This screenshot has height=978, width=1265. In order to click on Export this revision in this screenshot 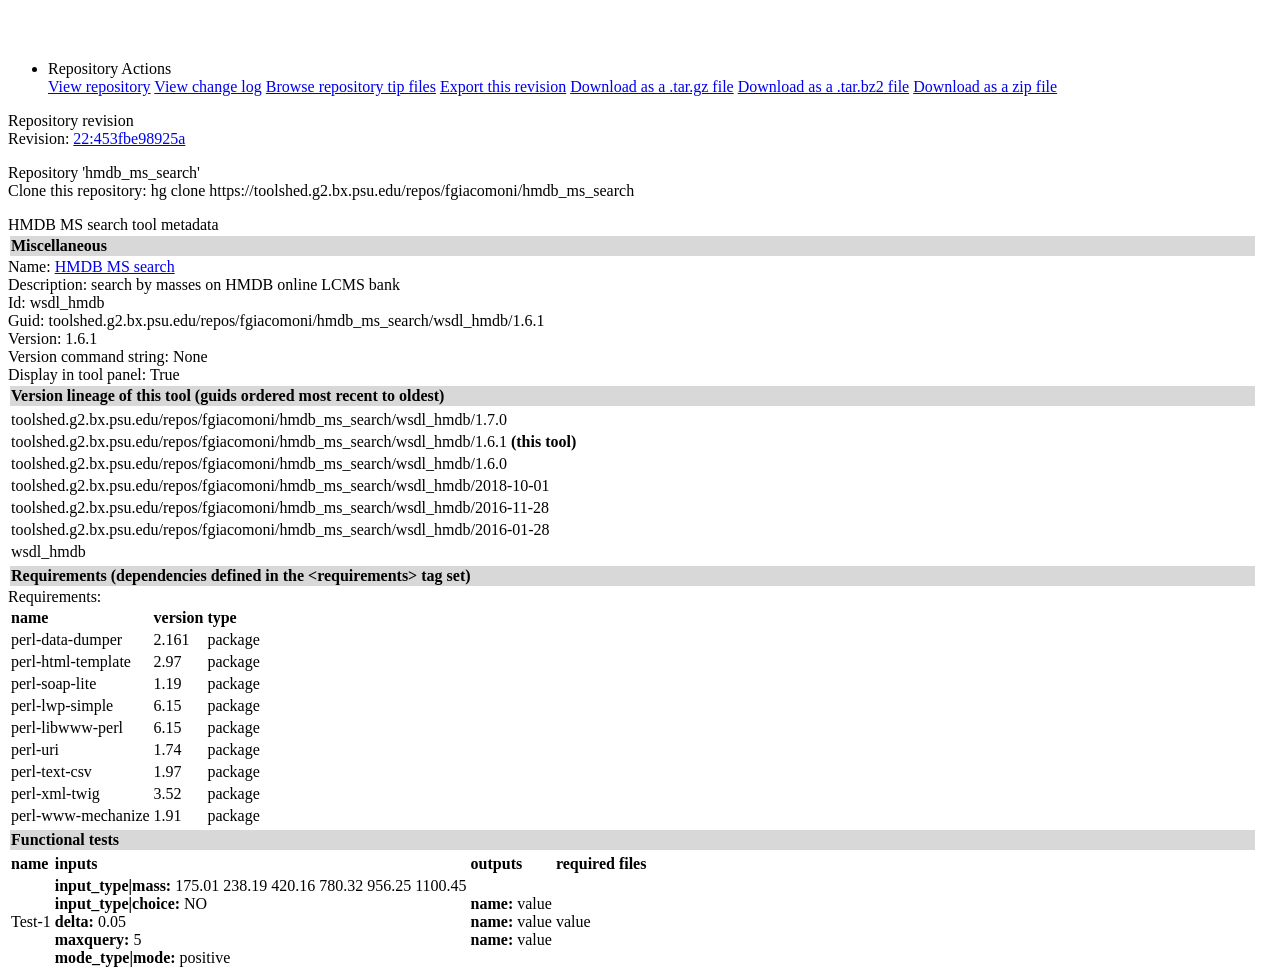, I will do `click(503, 86)`.